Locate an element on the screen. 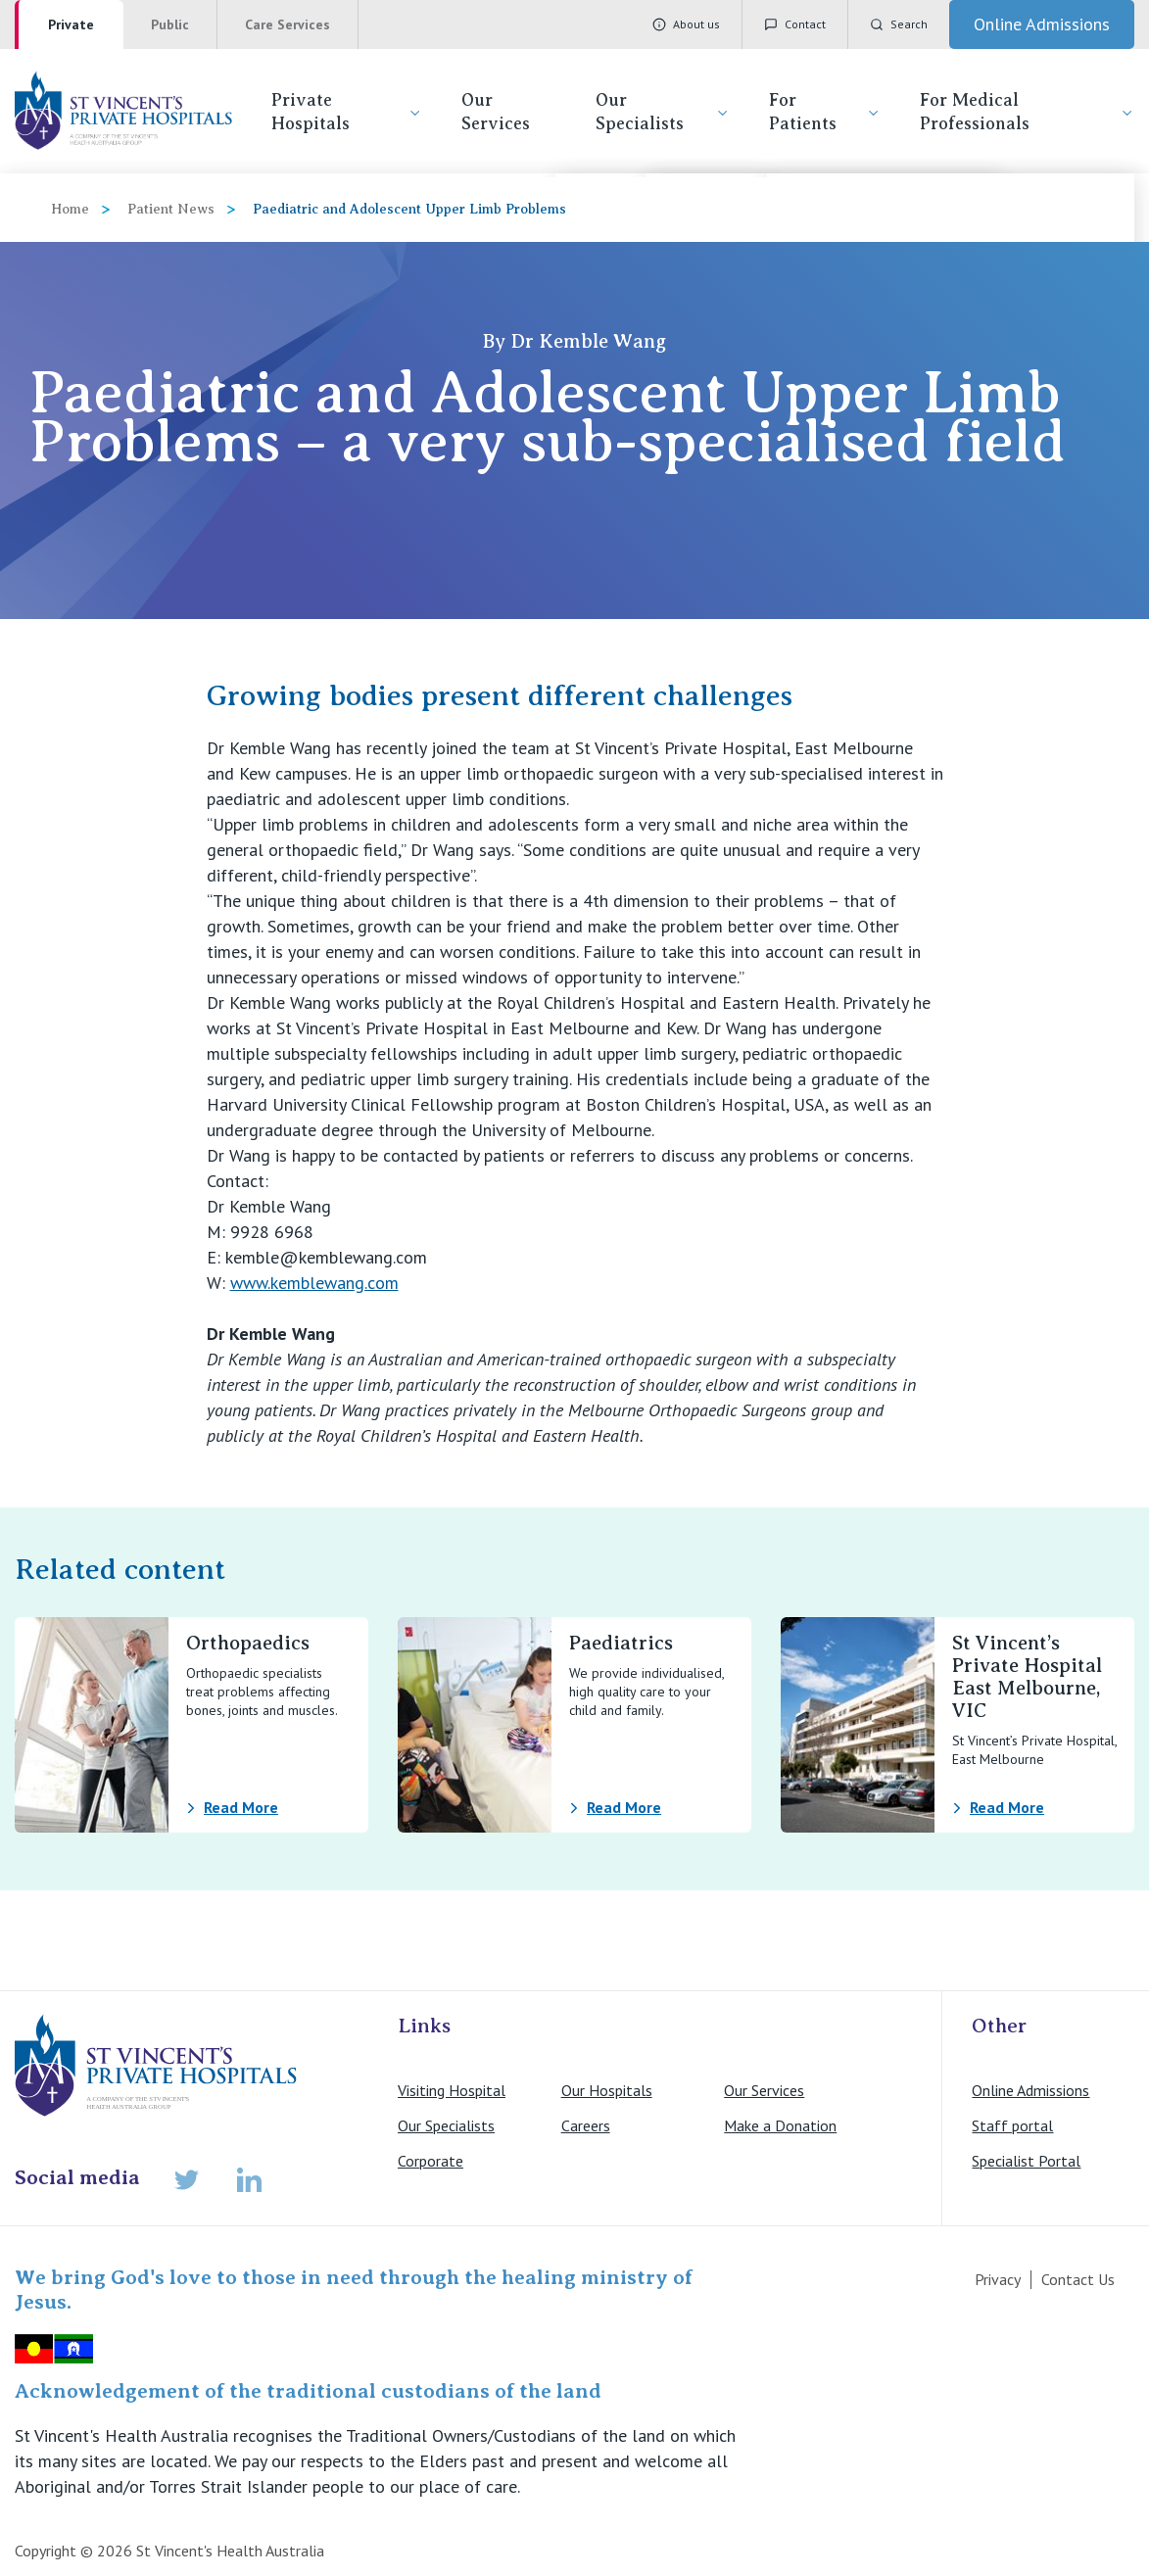 This screenshot has height=2576, width=1149. Public is located at coordinates (170, 24).